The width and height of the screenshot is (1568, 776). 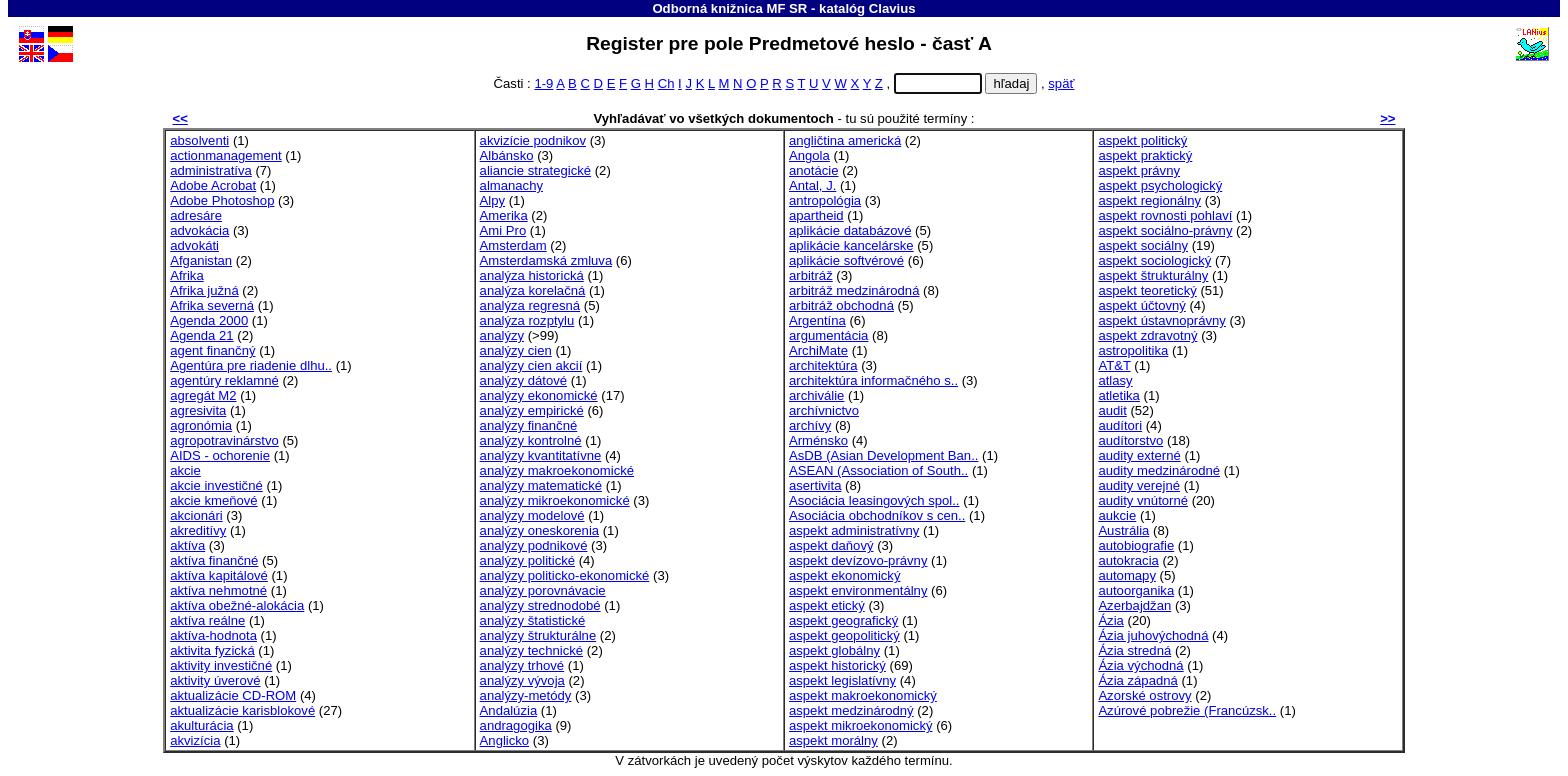 What do you see at coordinates (1123, 530) in the screenshot?
I see `Austrália` at bounding box center [1123, 530].